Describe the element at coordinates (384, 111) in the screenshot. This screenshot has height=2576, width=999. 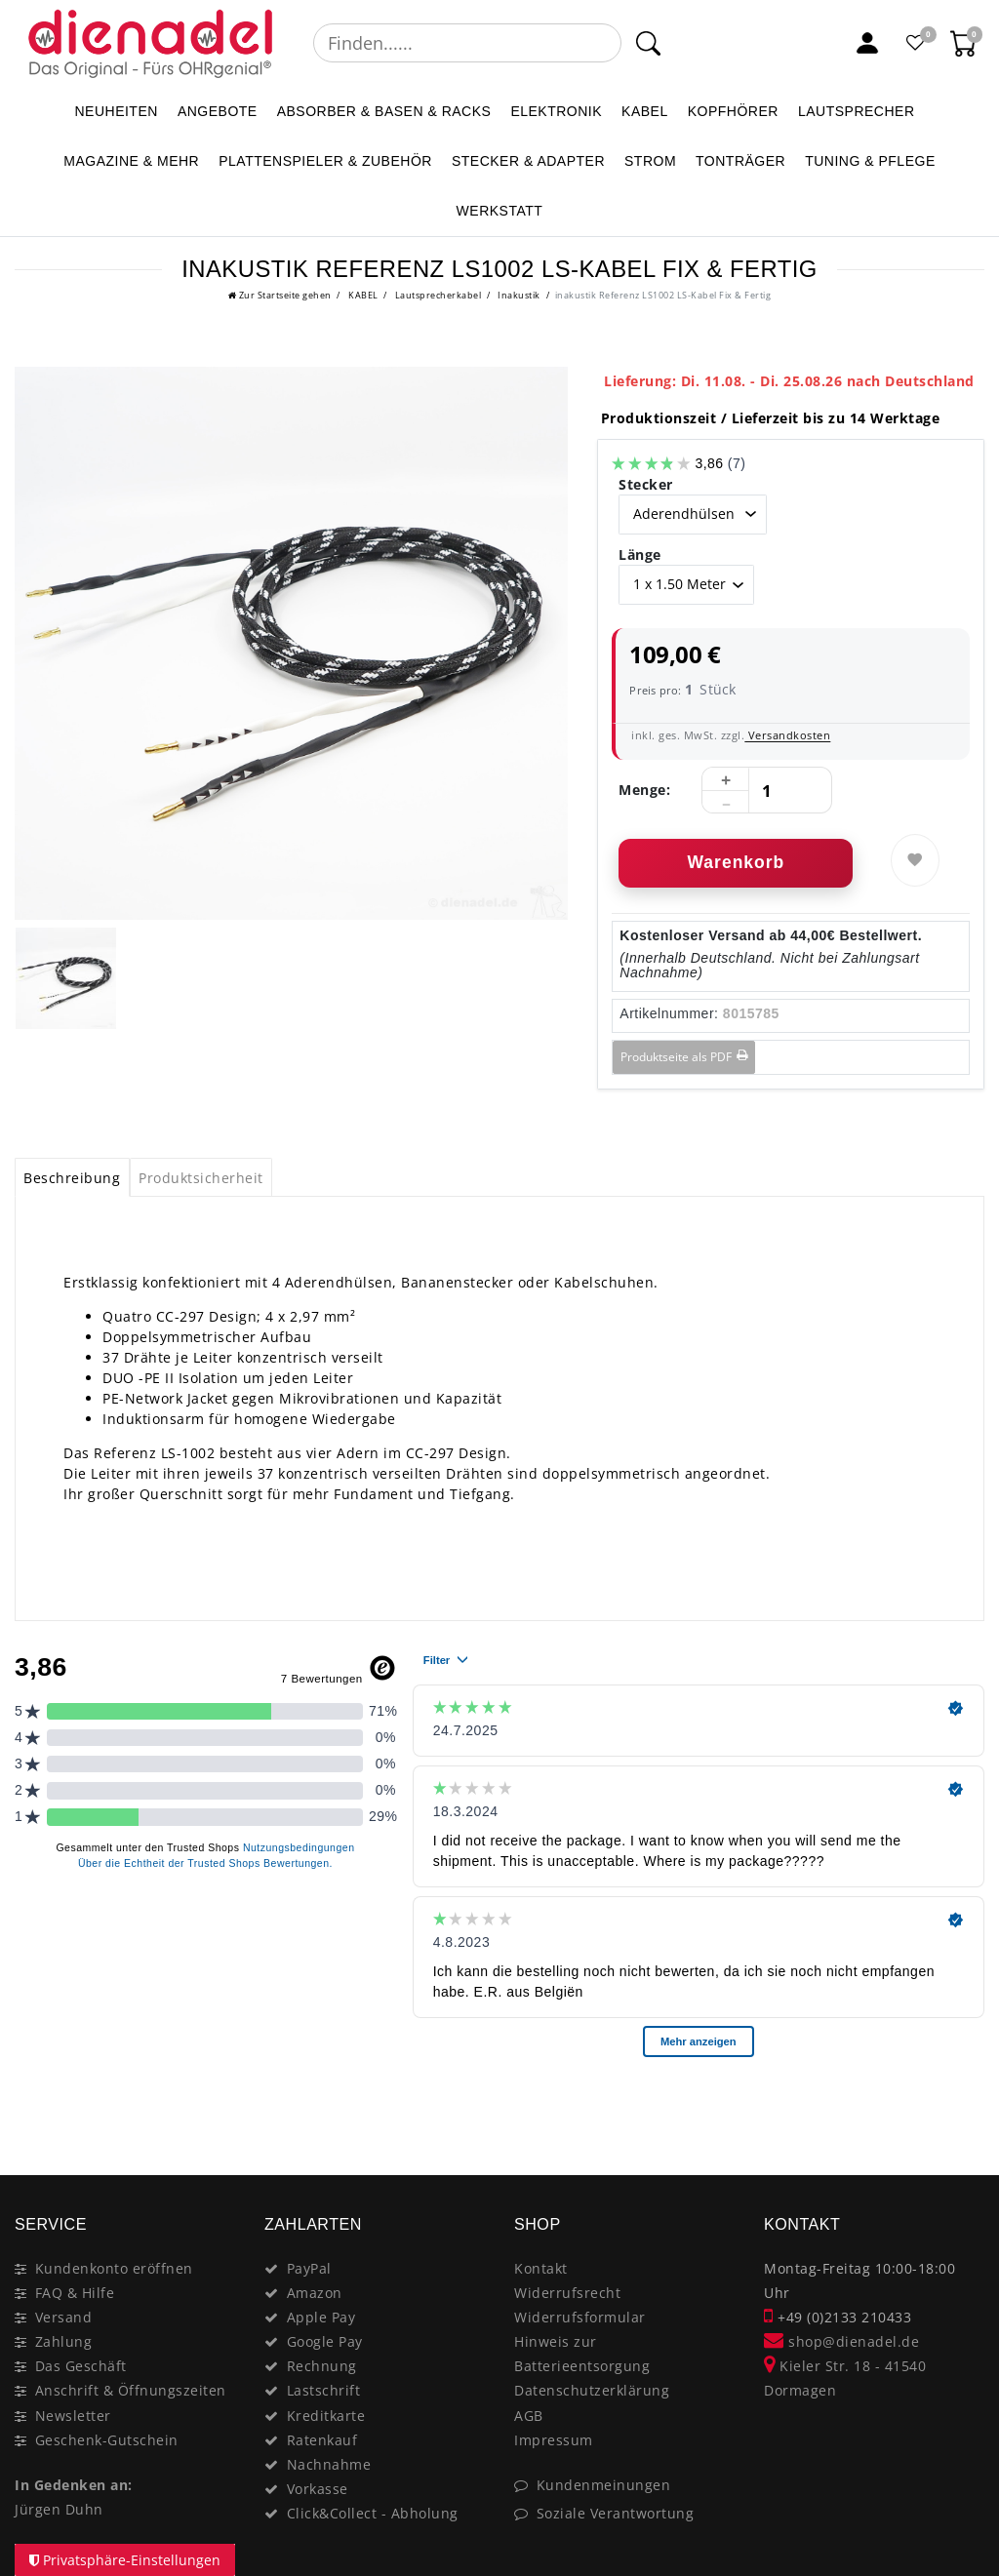
I see `ABSORBER & BASEN & RACKS` at that location.